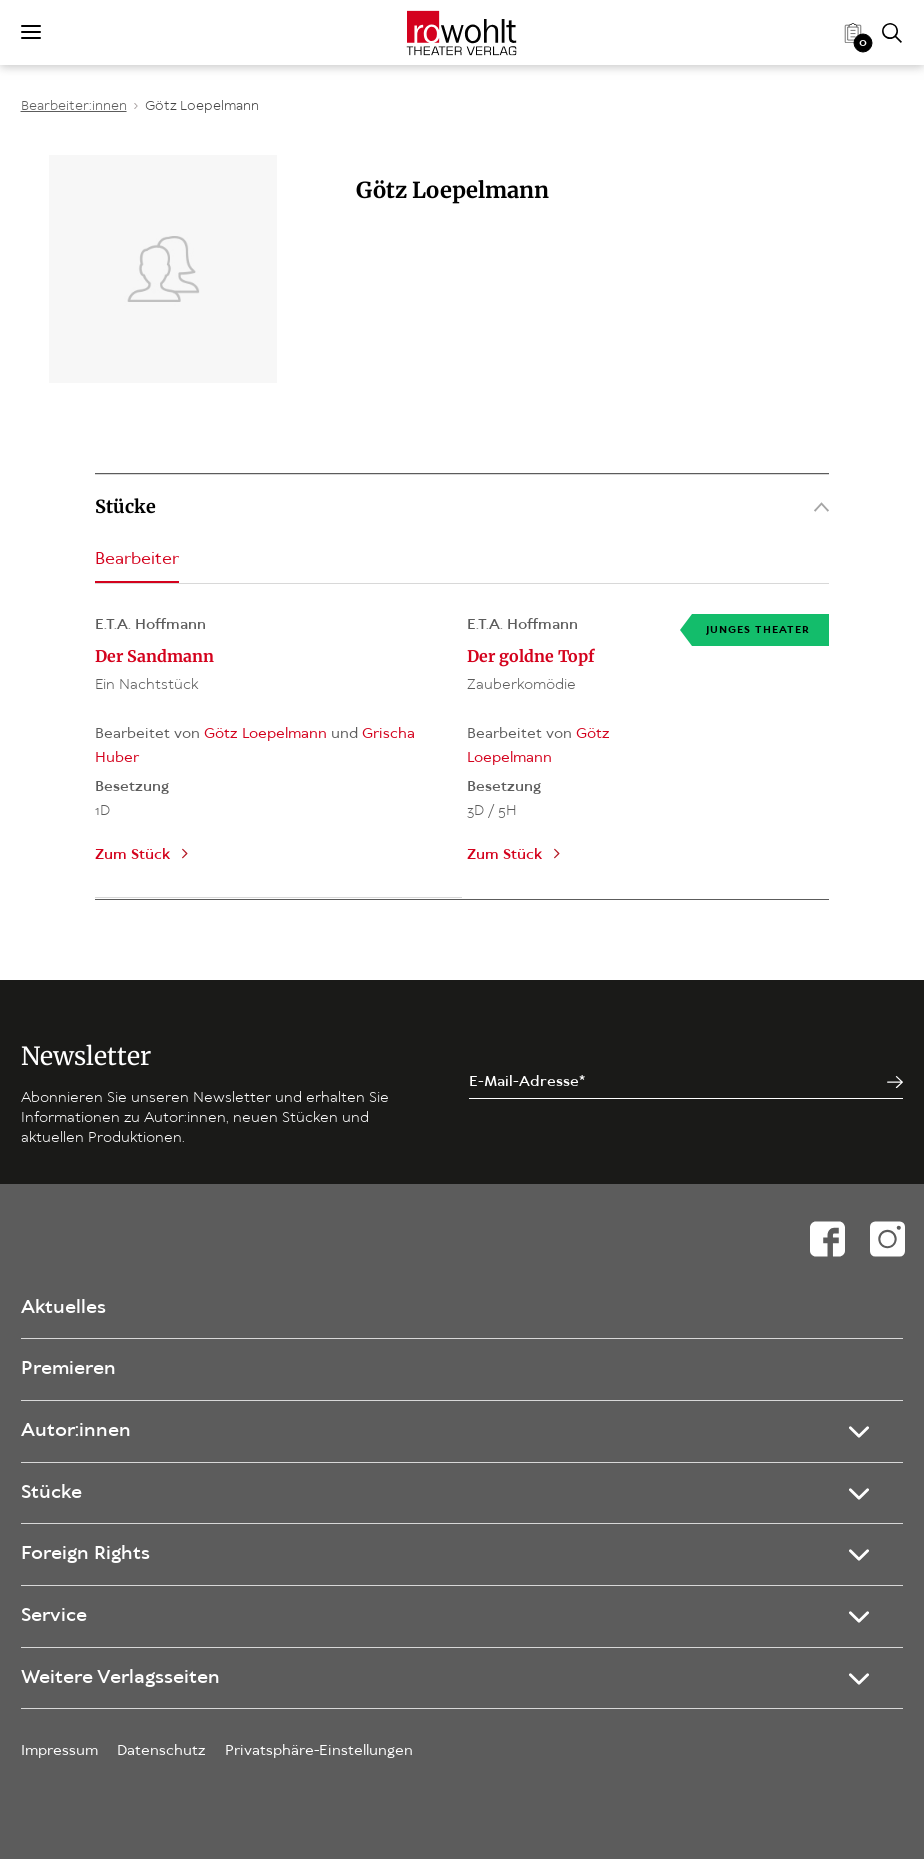  Describe the element at coordinates (161, 1752) in the screenshot. I see `Datenschutz` at that location.